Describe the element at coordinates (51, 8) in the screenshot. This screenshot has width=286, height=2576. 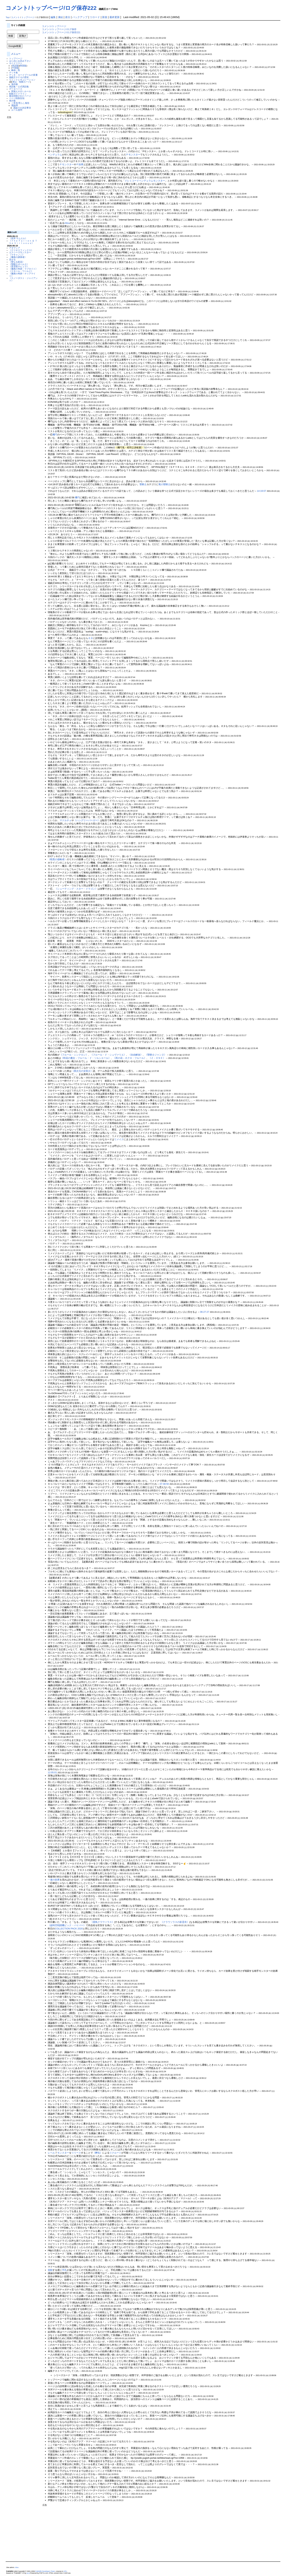
I see `コメント/トップページ/ログ保存222` at that location.